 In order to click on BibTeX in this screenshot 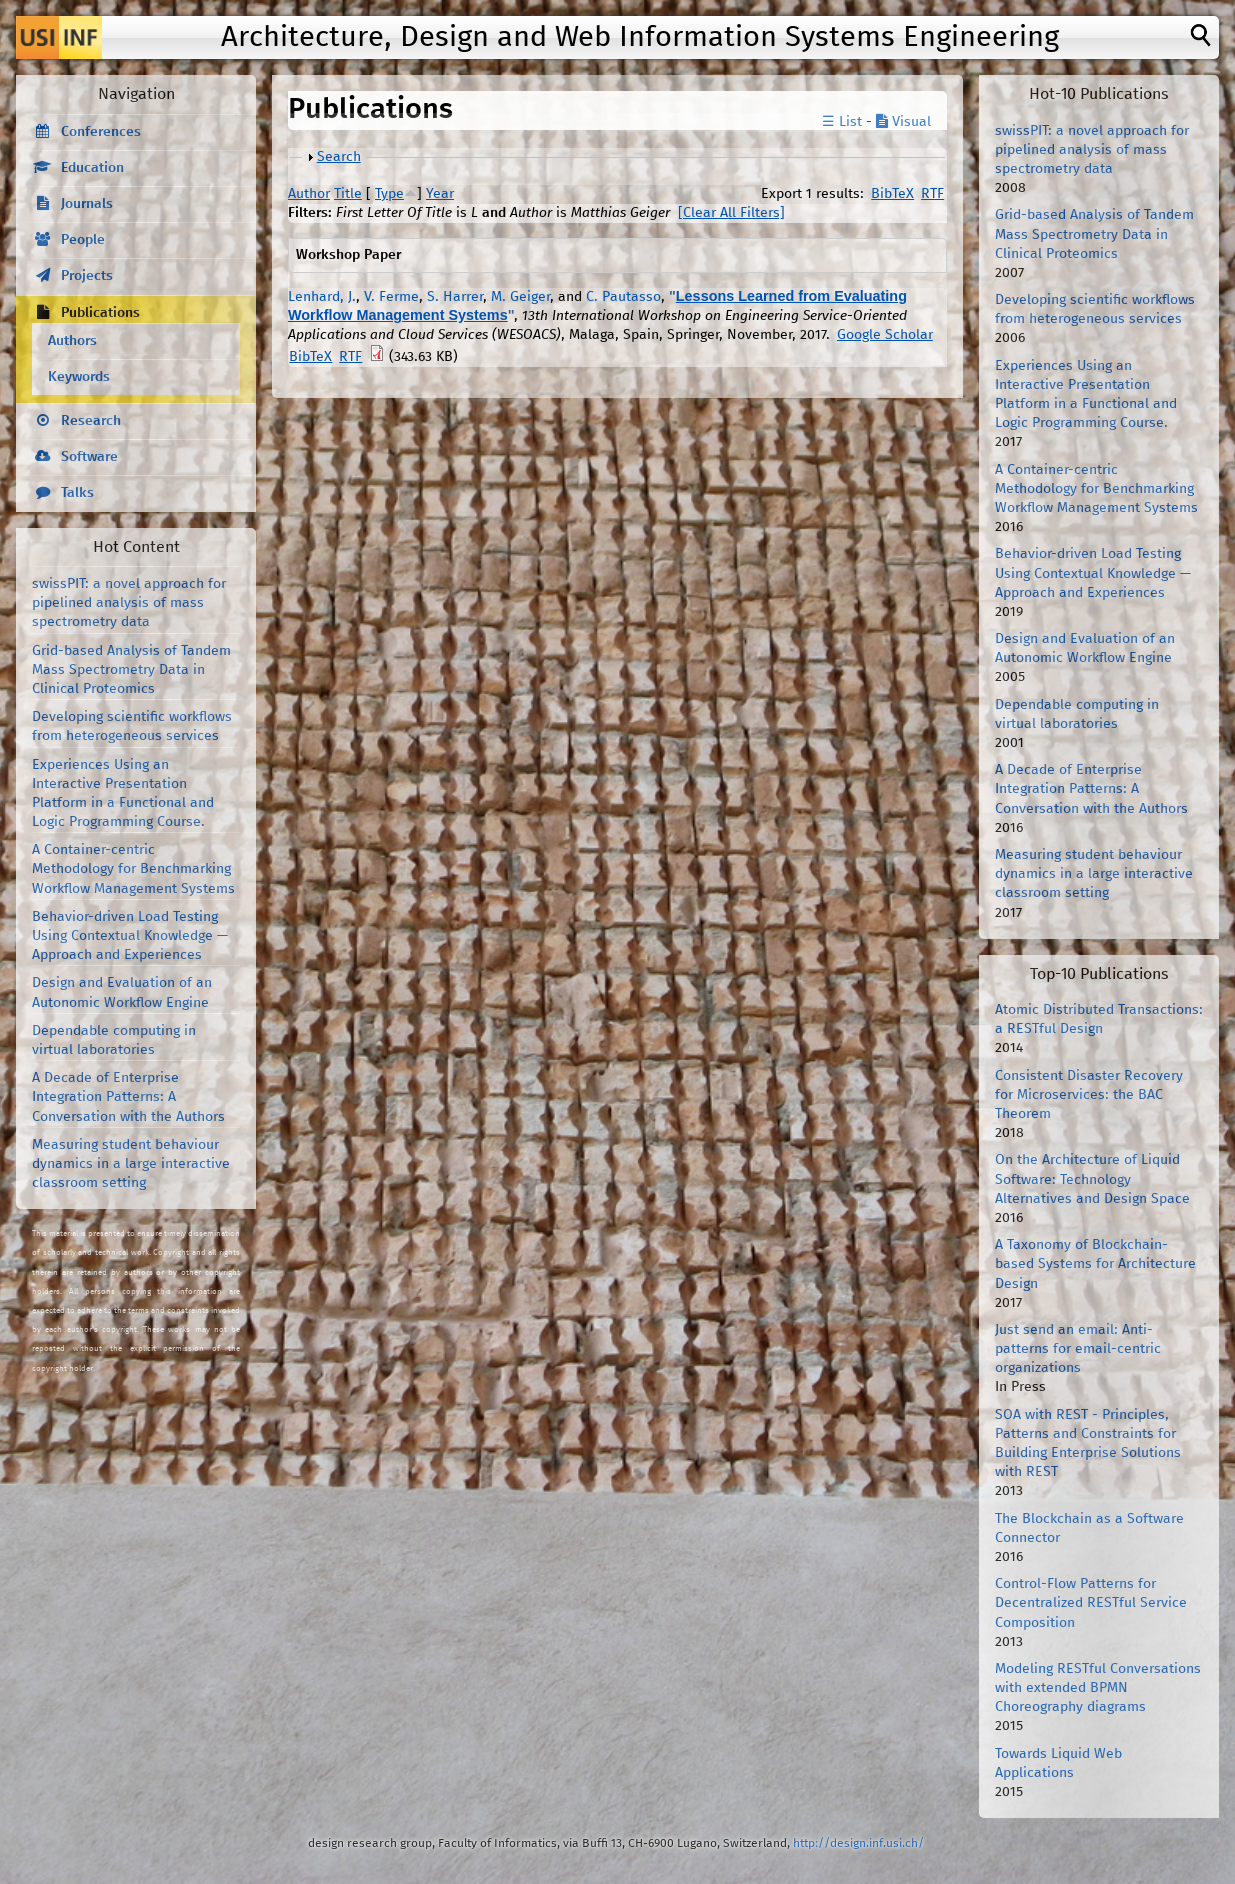, I will do `click(892, 194)`.